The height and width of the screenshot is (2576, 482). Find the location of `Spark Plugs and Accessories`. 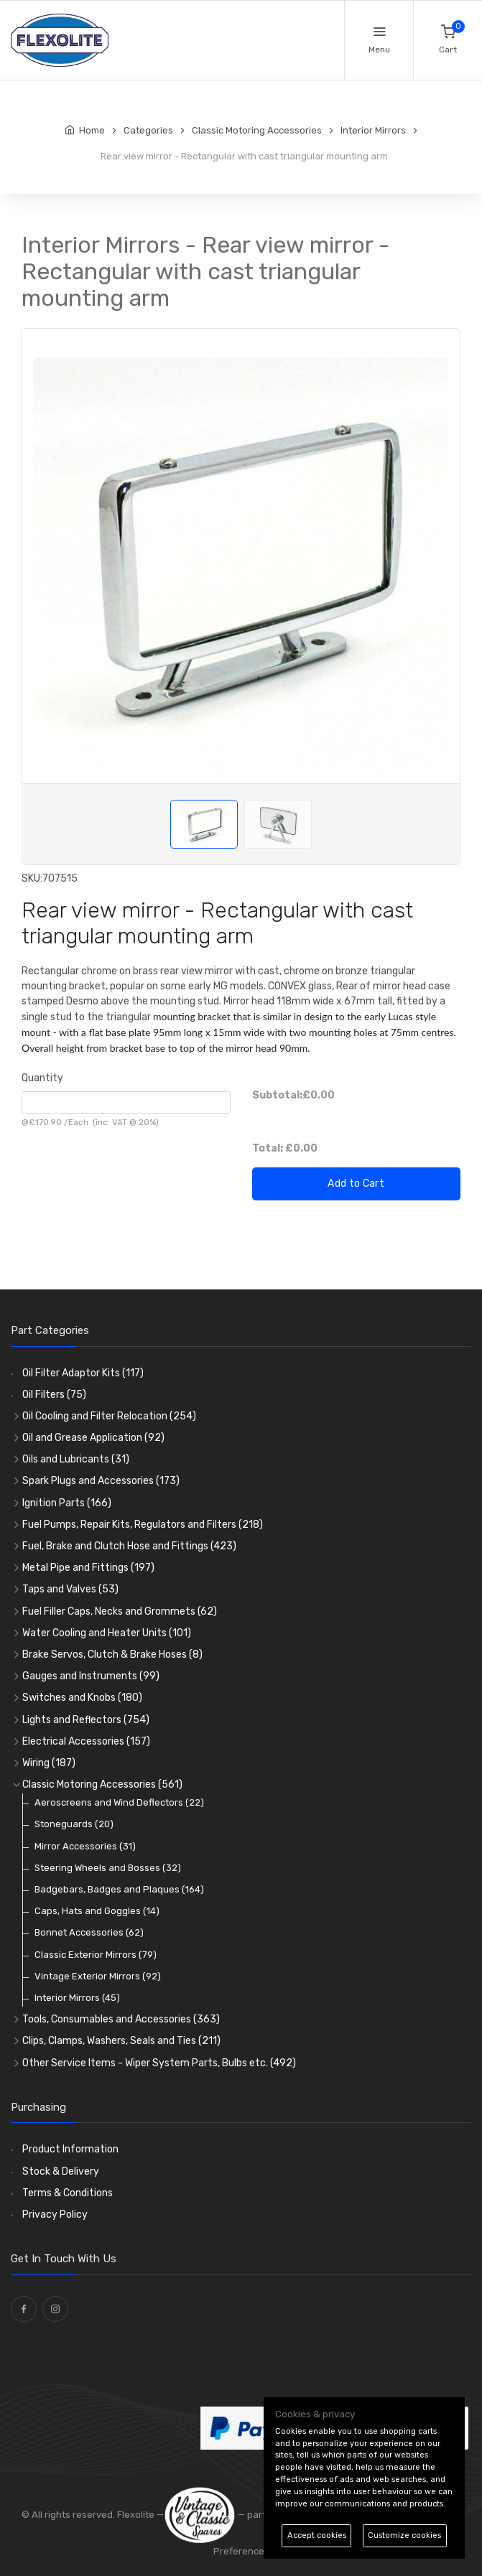

Spark Plugs and Accessories is located at coordinates (101, 1481).